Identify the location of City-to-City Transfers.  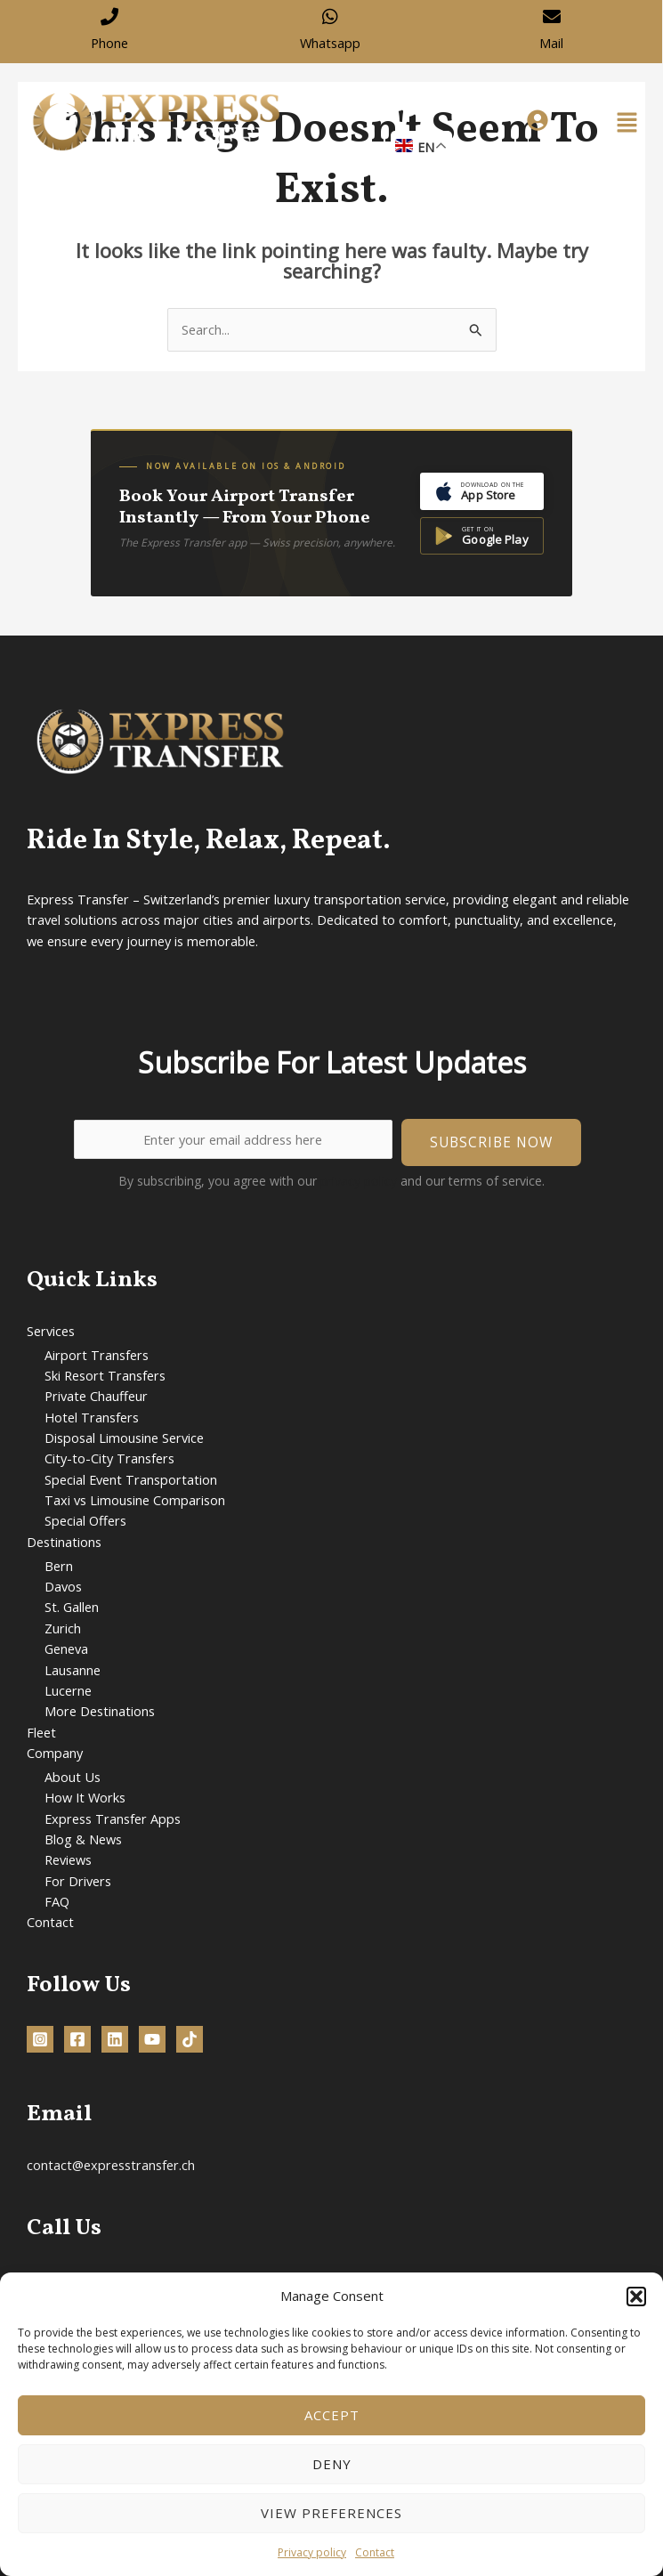
(109, 1458).